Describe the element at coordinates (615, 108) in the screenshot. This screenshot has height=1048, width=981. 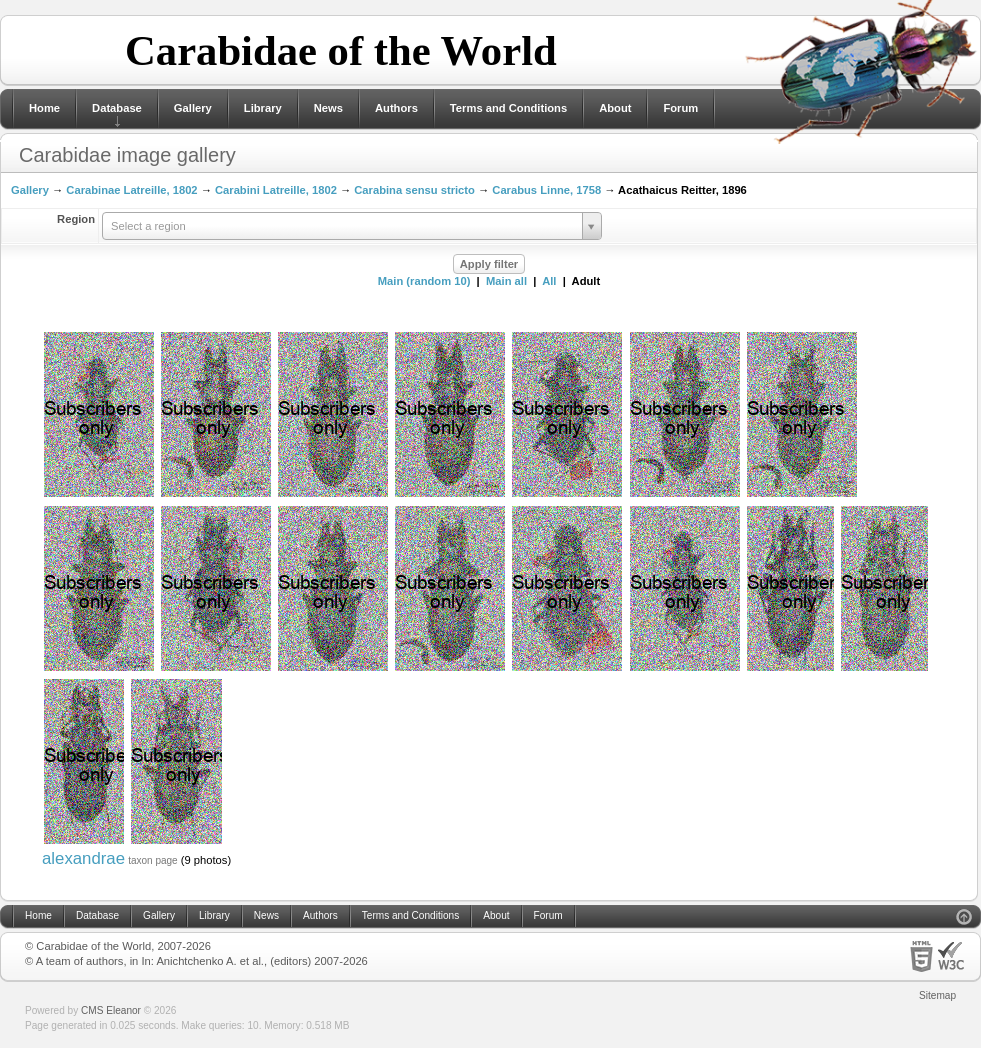
I see `About` at that location.